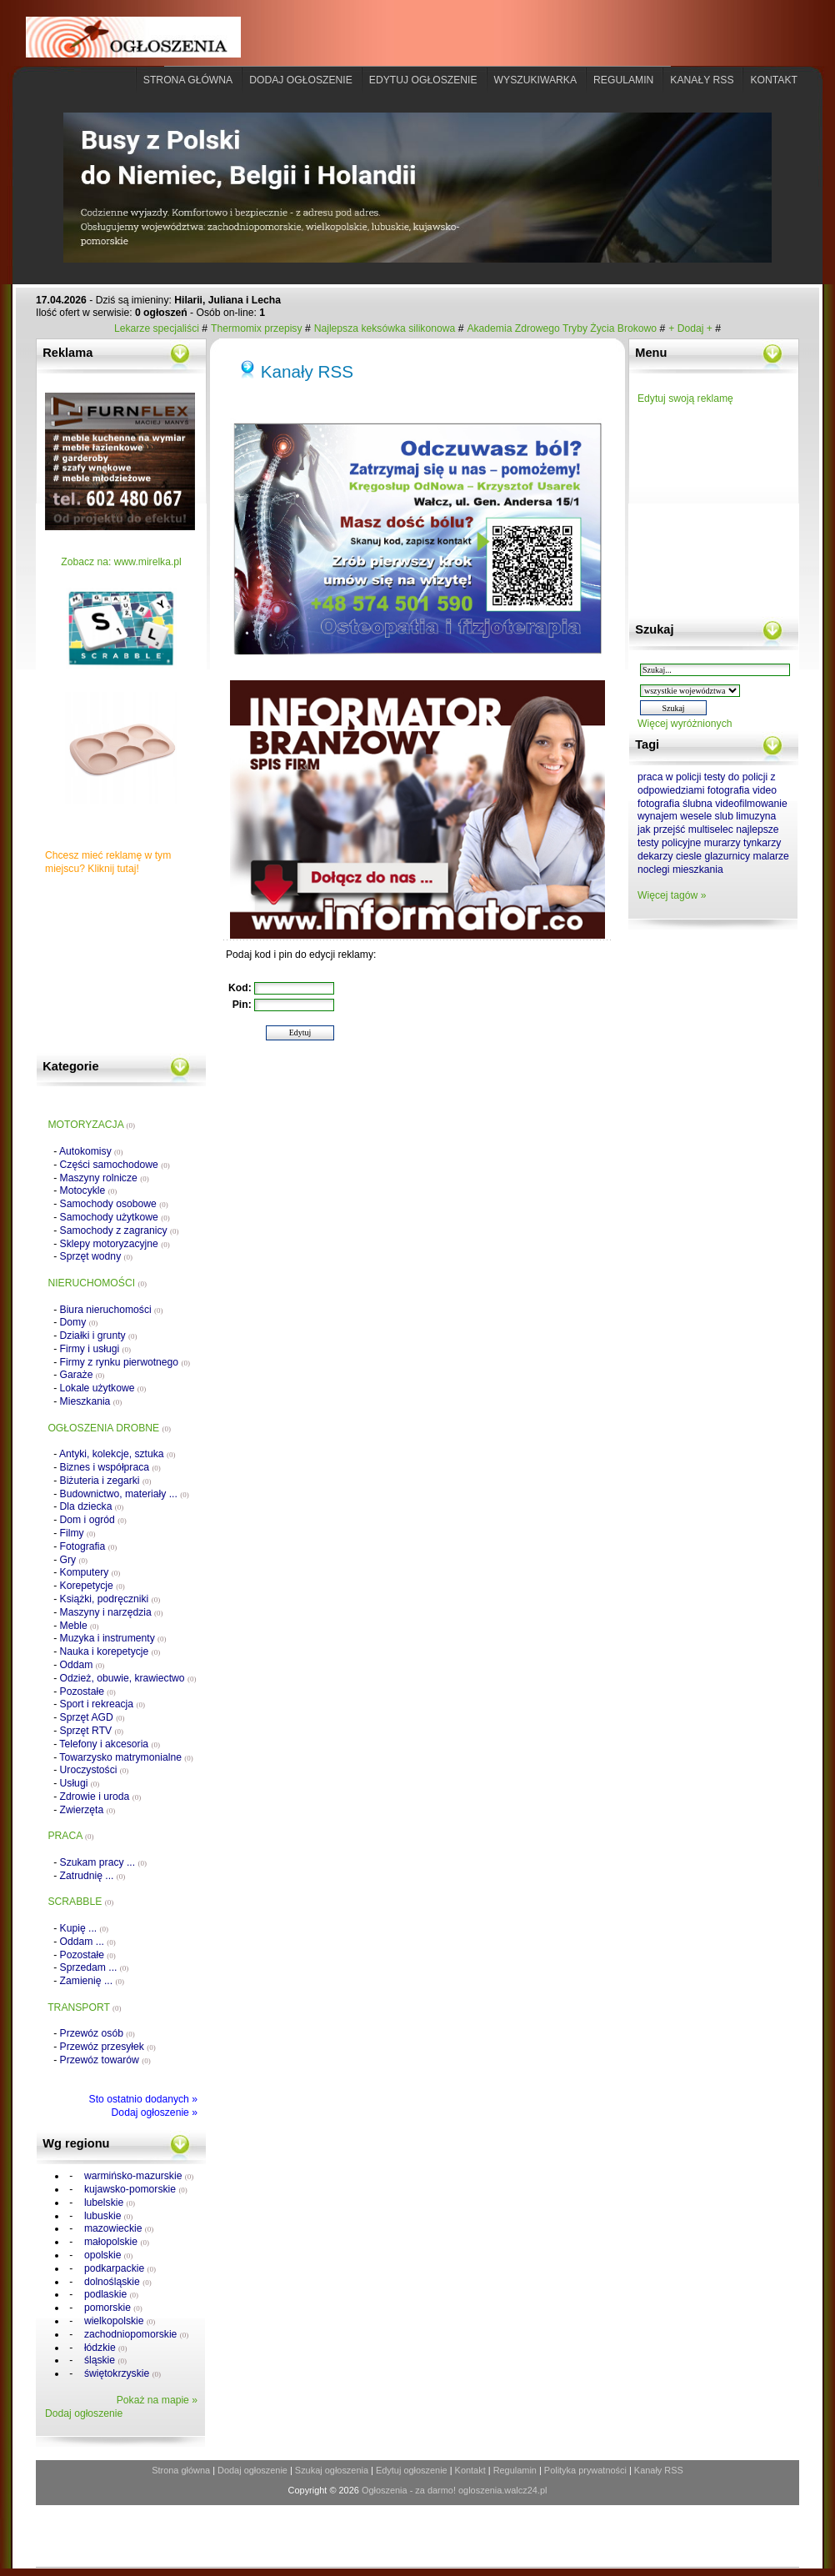 This screenshot has height=2576, width=835. What do you see at coordinates (96, 1256) in the screenshot?
I see `Sprzęt wodny` at bounding box center [96, 1256].